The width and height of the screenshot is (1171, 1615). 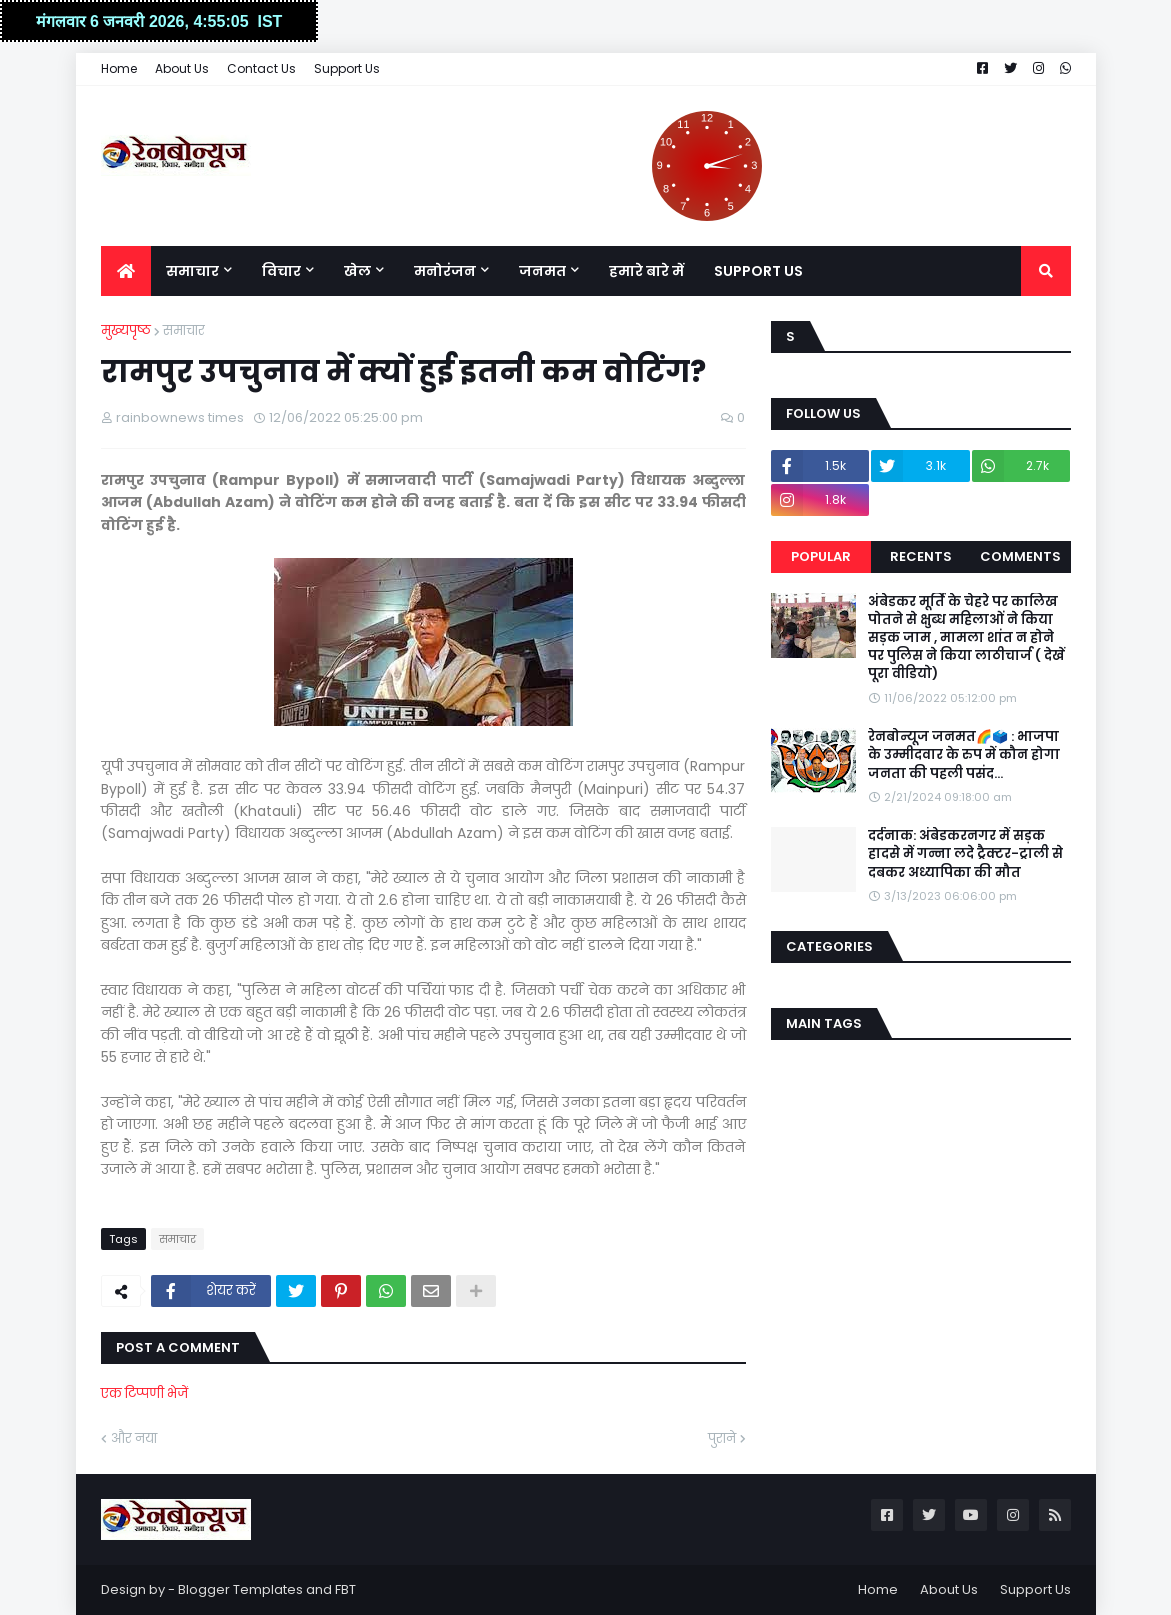 What do you see at coordinates (964, 755) in the screenshot?
I see `रेनबोन्यूज जनमत🌈🗳️ : भाजपा के उम्मीदवार के रुप में कौन होगा जनता की पहली पसंद...` at bounding box center [964, 755].